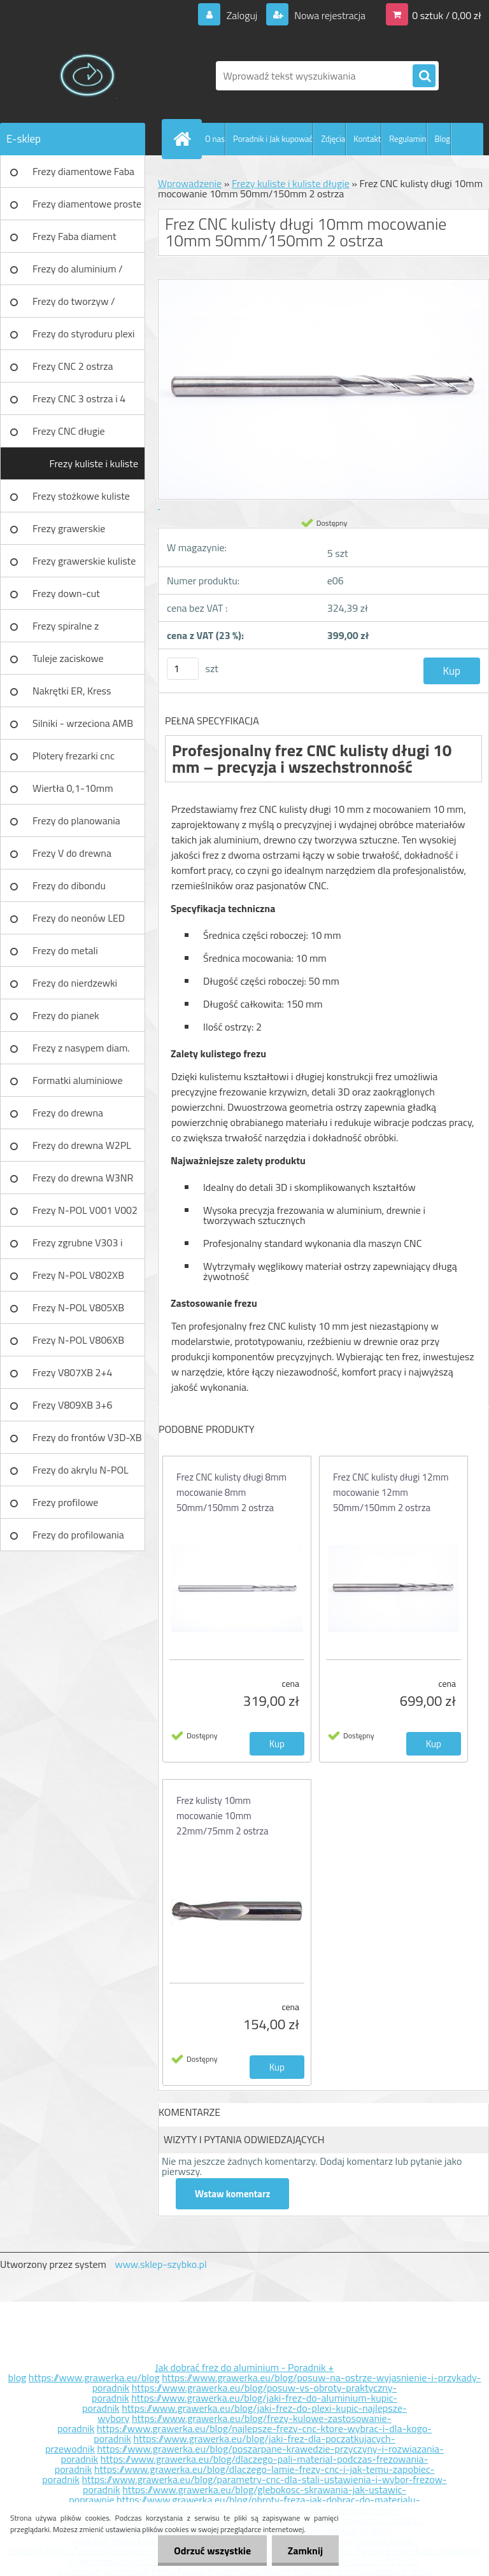 This screenshot has width=489, height=2576. Describe the element at coordinates (81, 1047) in the screenshot. I see `Frezy z nasypem diam.` at that location.